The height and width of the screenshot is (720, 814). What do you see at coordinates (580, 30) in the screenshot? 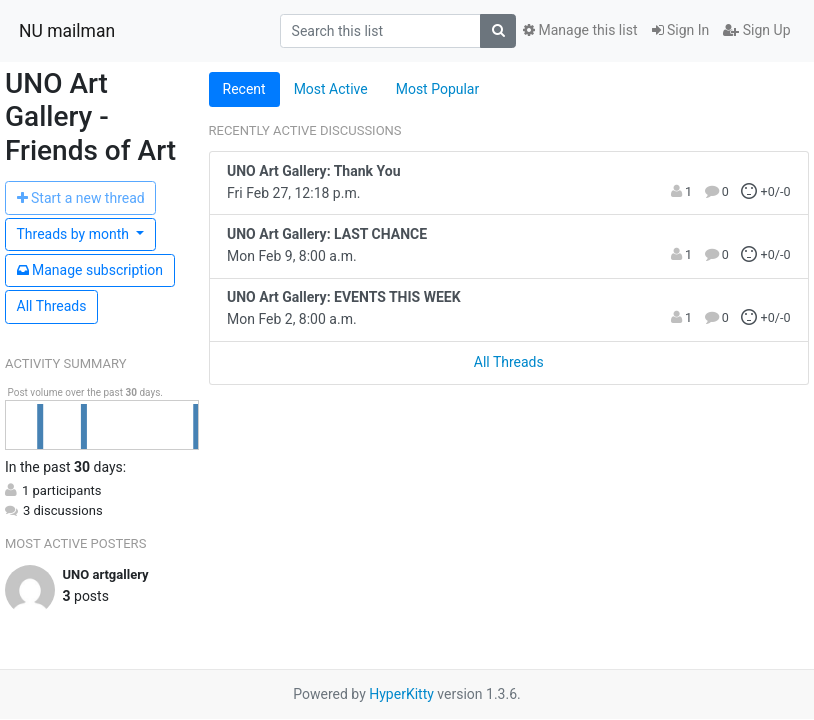
I see `Manage this list` at bounding box center [580, 30].